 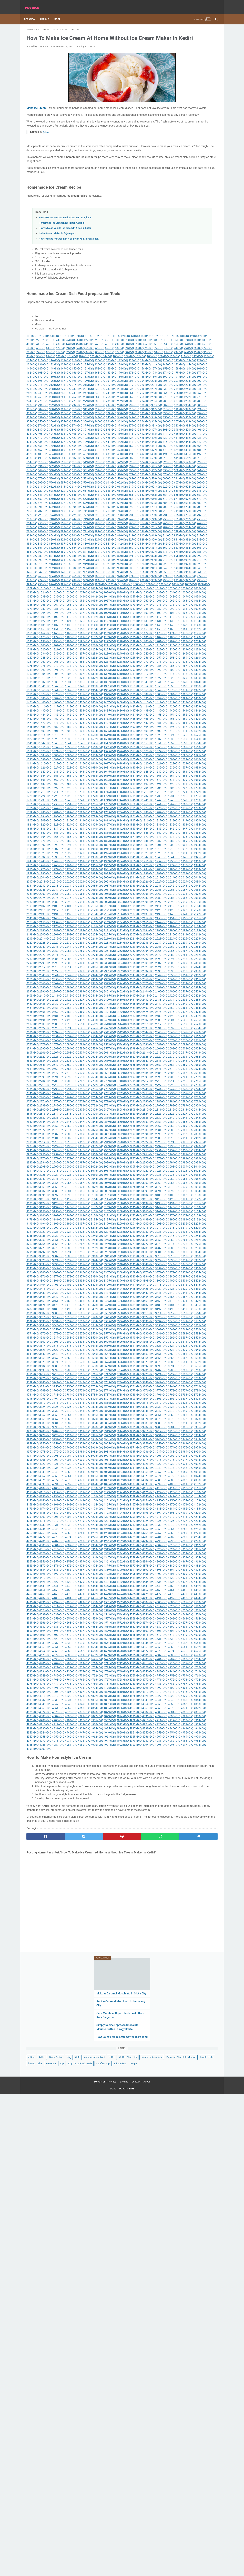 I want to click on 2165+DrQ, so click(x=148, y=1191).